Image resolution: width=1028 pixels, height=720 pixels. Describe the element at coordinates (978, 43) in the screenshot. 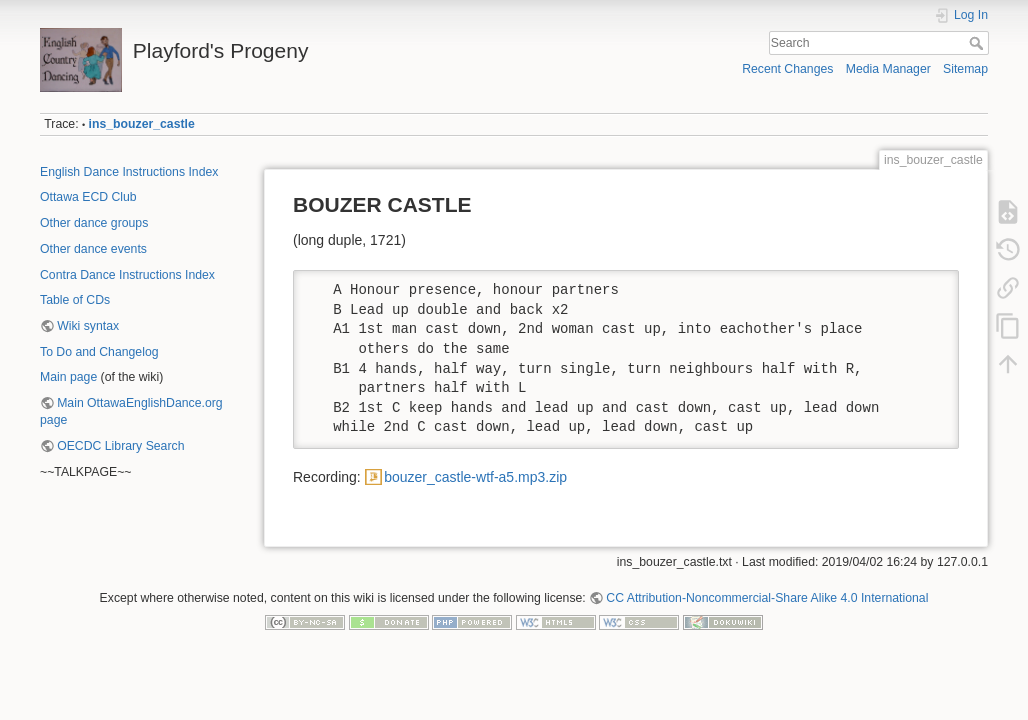

I see `Search` at that location.